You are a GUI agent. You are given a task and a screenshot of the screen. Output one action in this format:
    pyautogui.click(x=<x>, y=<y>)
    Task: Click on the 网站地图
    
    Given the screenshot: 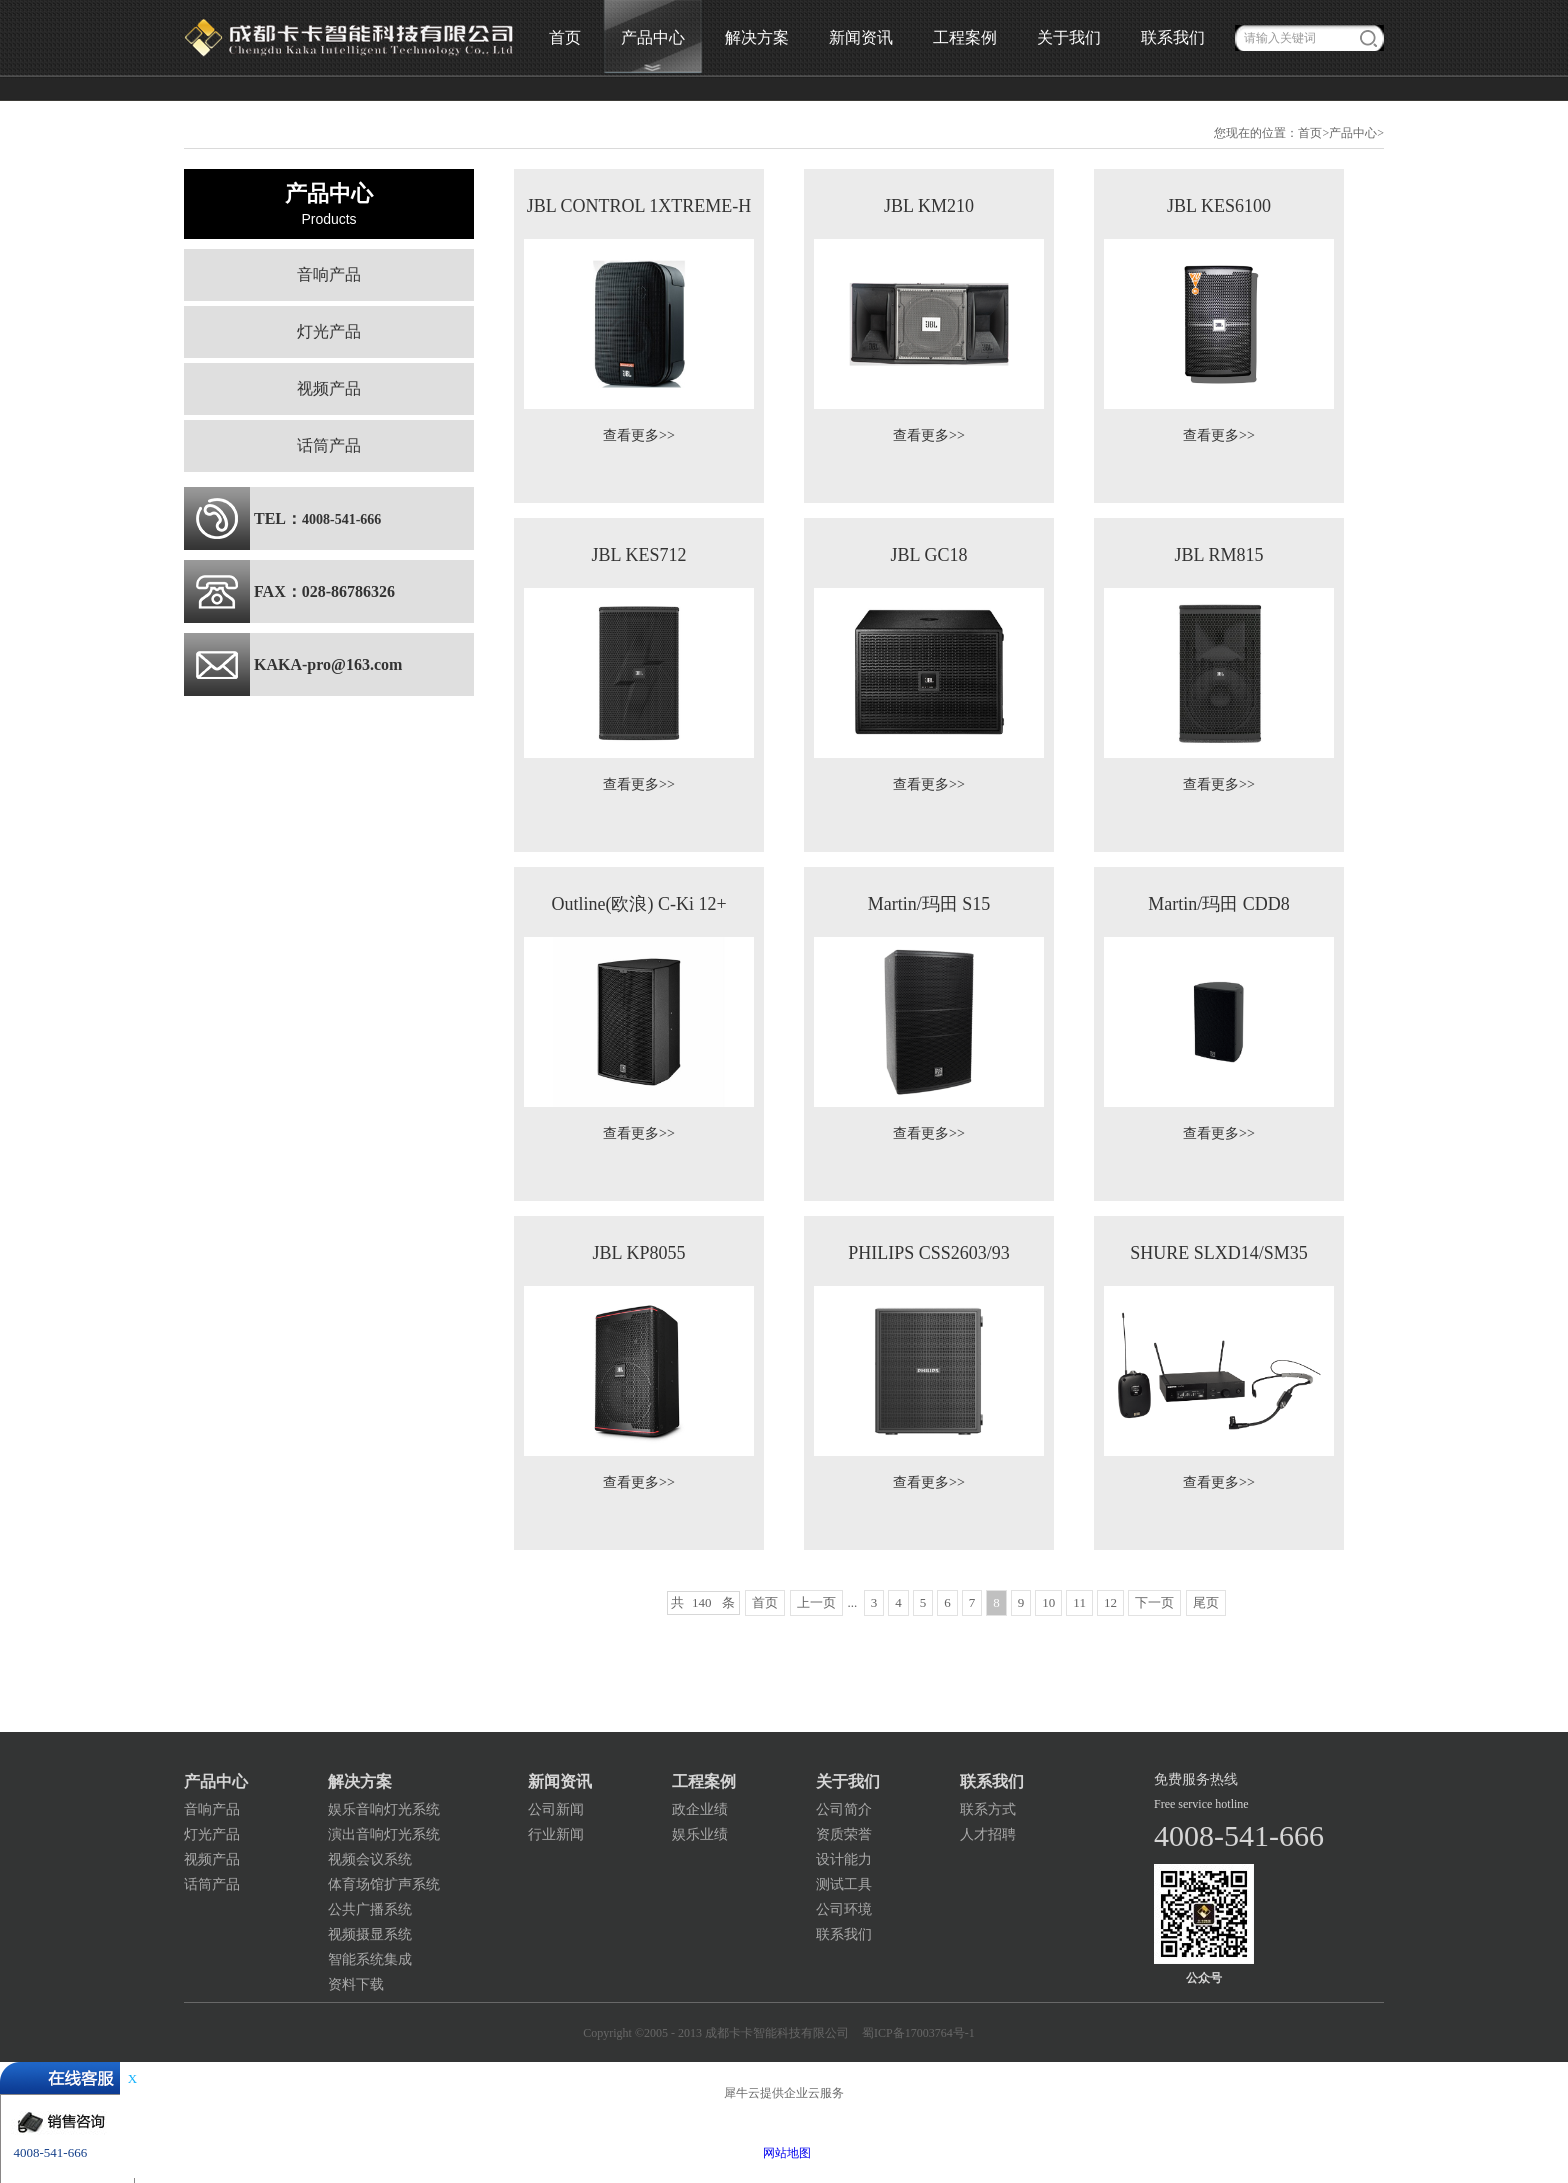 What is the action you would take?
    pyautogui.click(x=784, y=2153)
    